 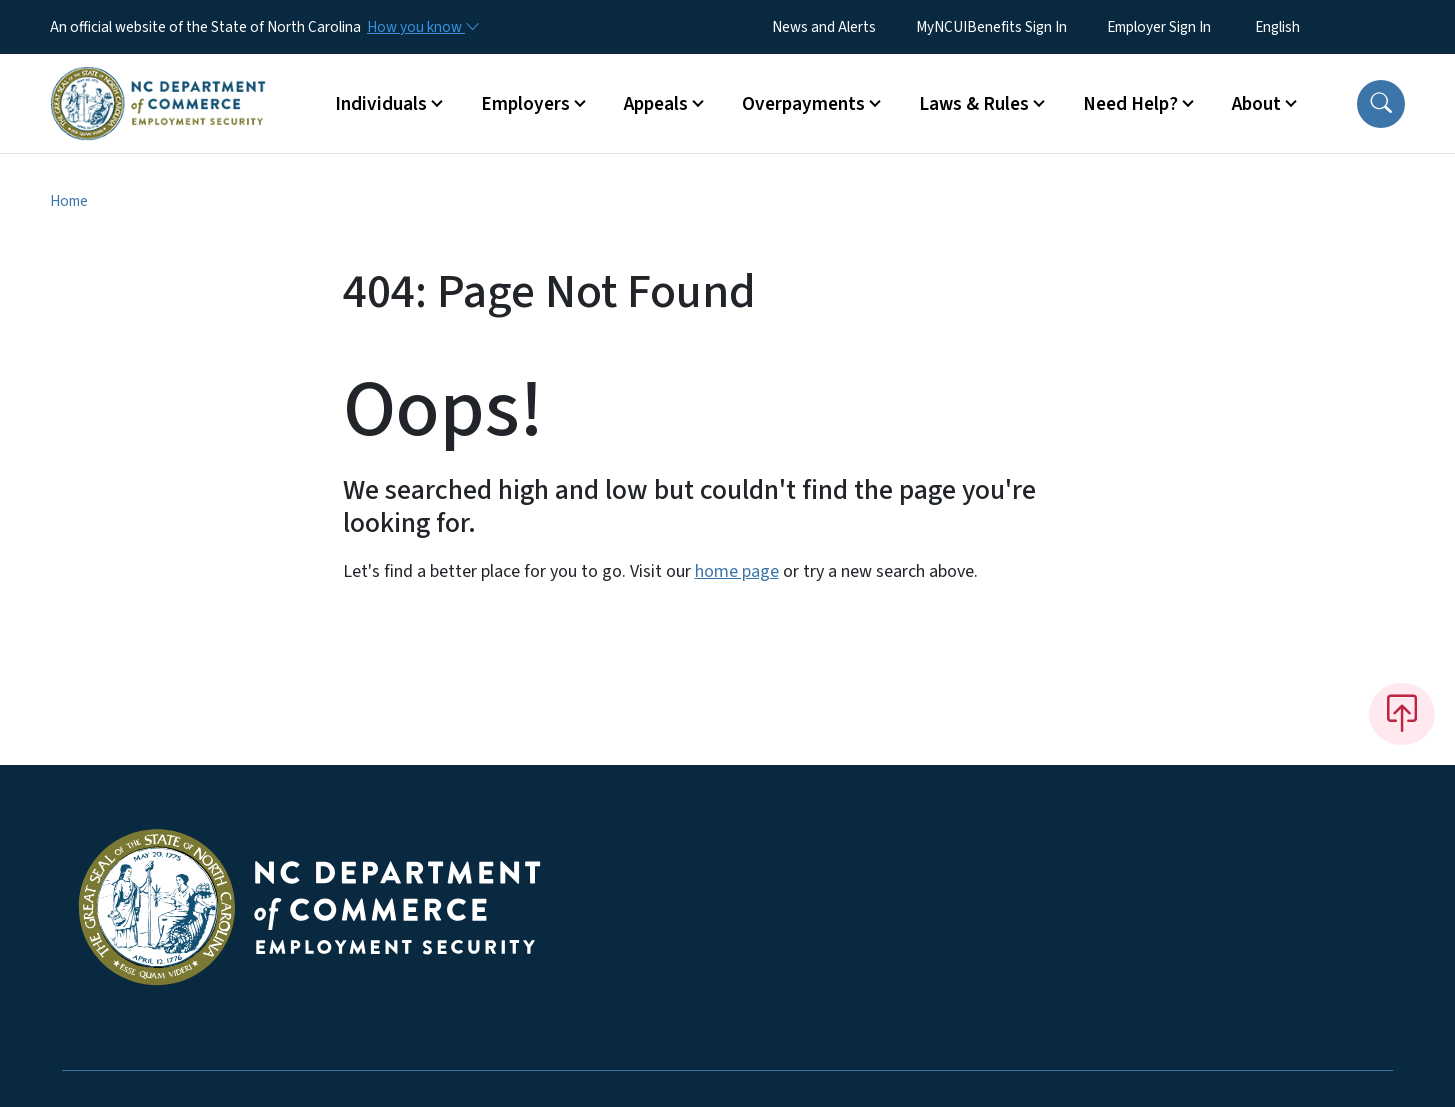 What do you see at coordinates (974, 104) in the screenshot?
I see `Laws & Rules [button]` at bounding box center [974, 104].